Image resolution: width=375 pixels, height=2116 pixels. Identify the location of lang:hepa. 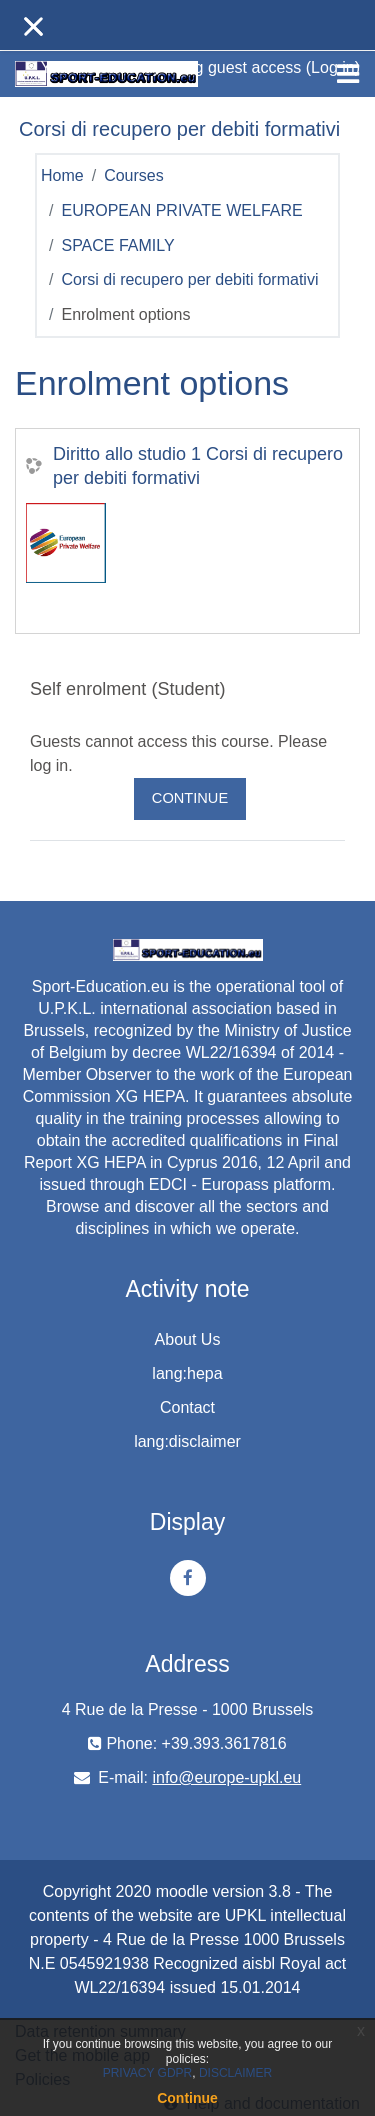
(187, 1373).